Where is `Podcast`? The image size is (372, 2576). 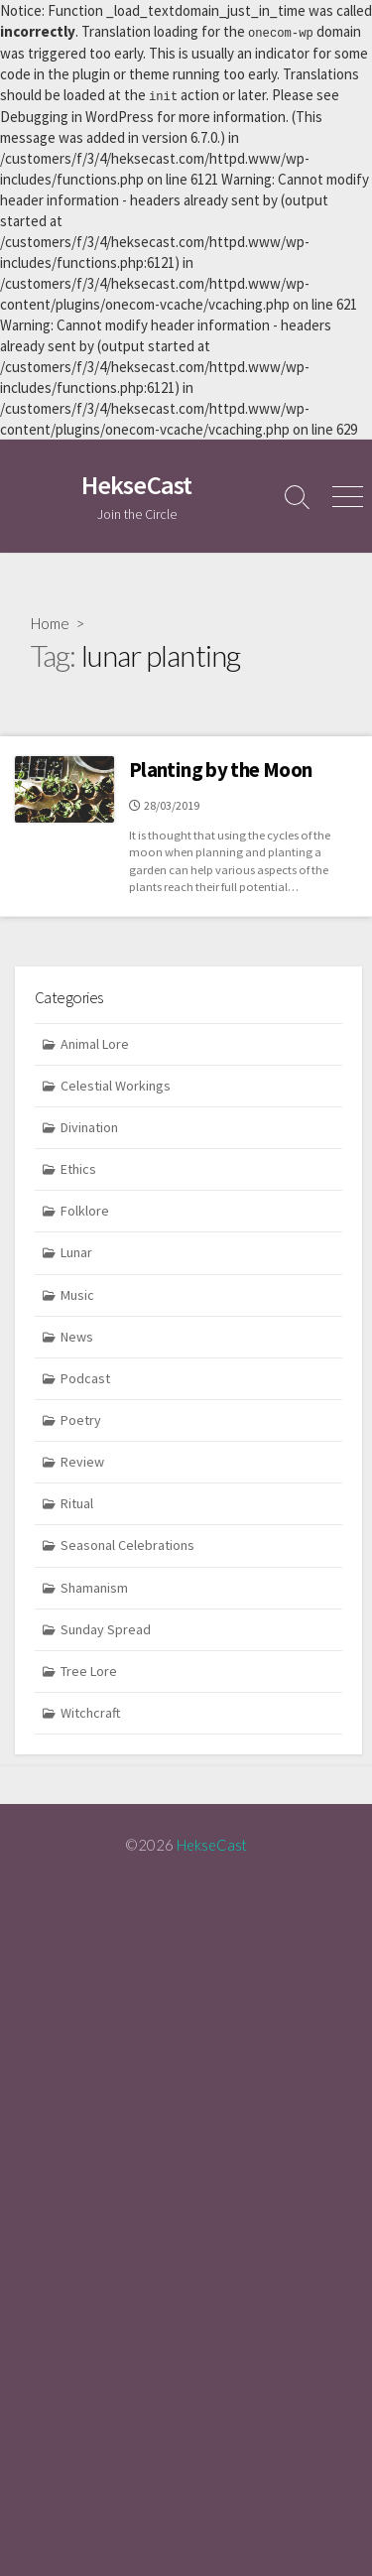
Podcast is located at coordinates (85, 1376).